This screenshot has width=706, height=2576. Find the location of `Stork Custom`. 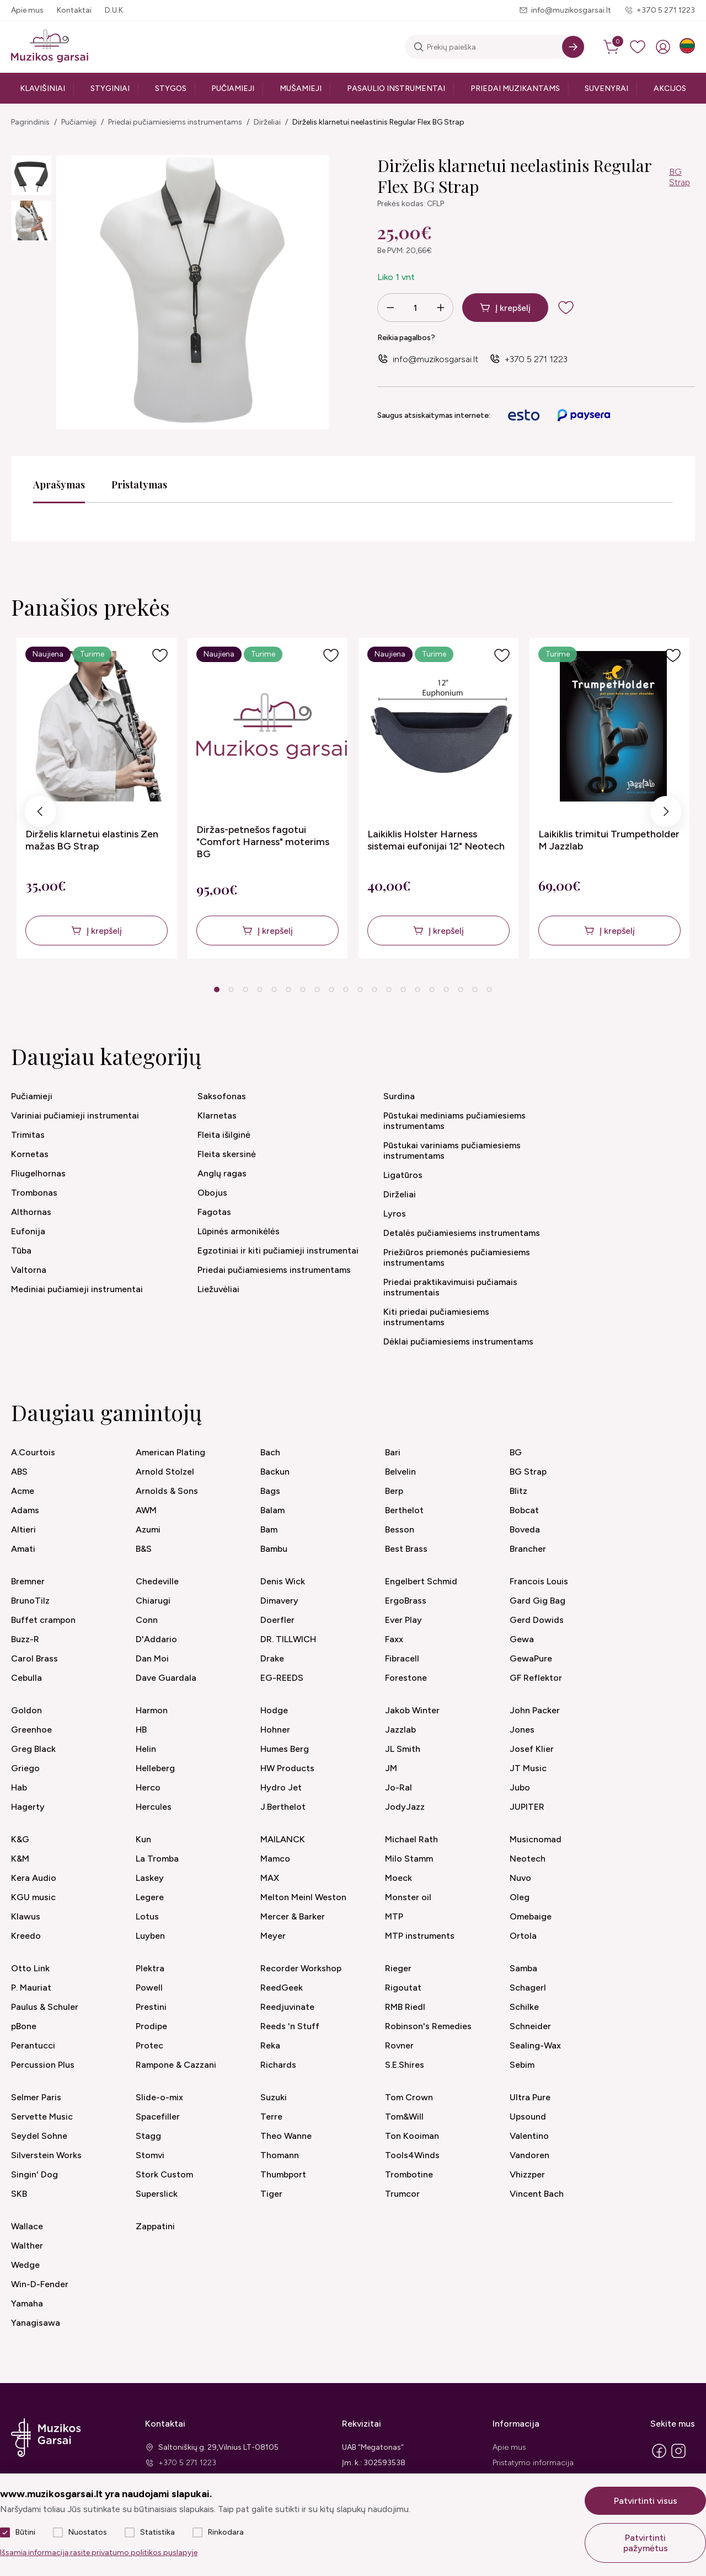

Stork Custom is located at coordinates (164, 2174).